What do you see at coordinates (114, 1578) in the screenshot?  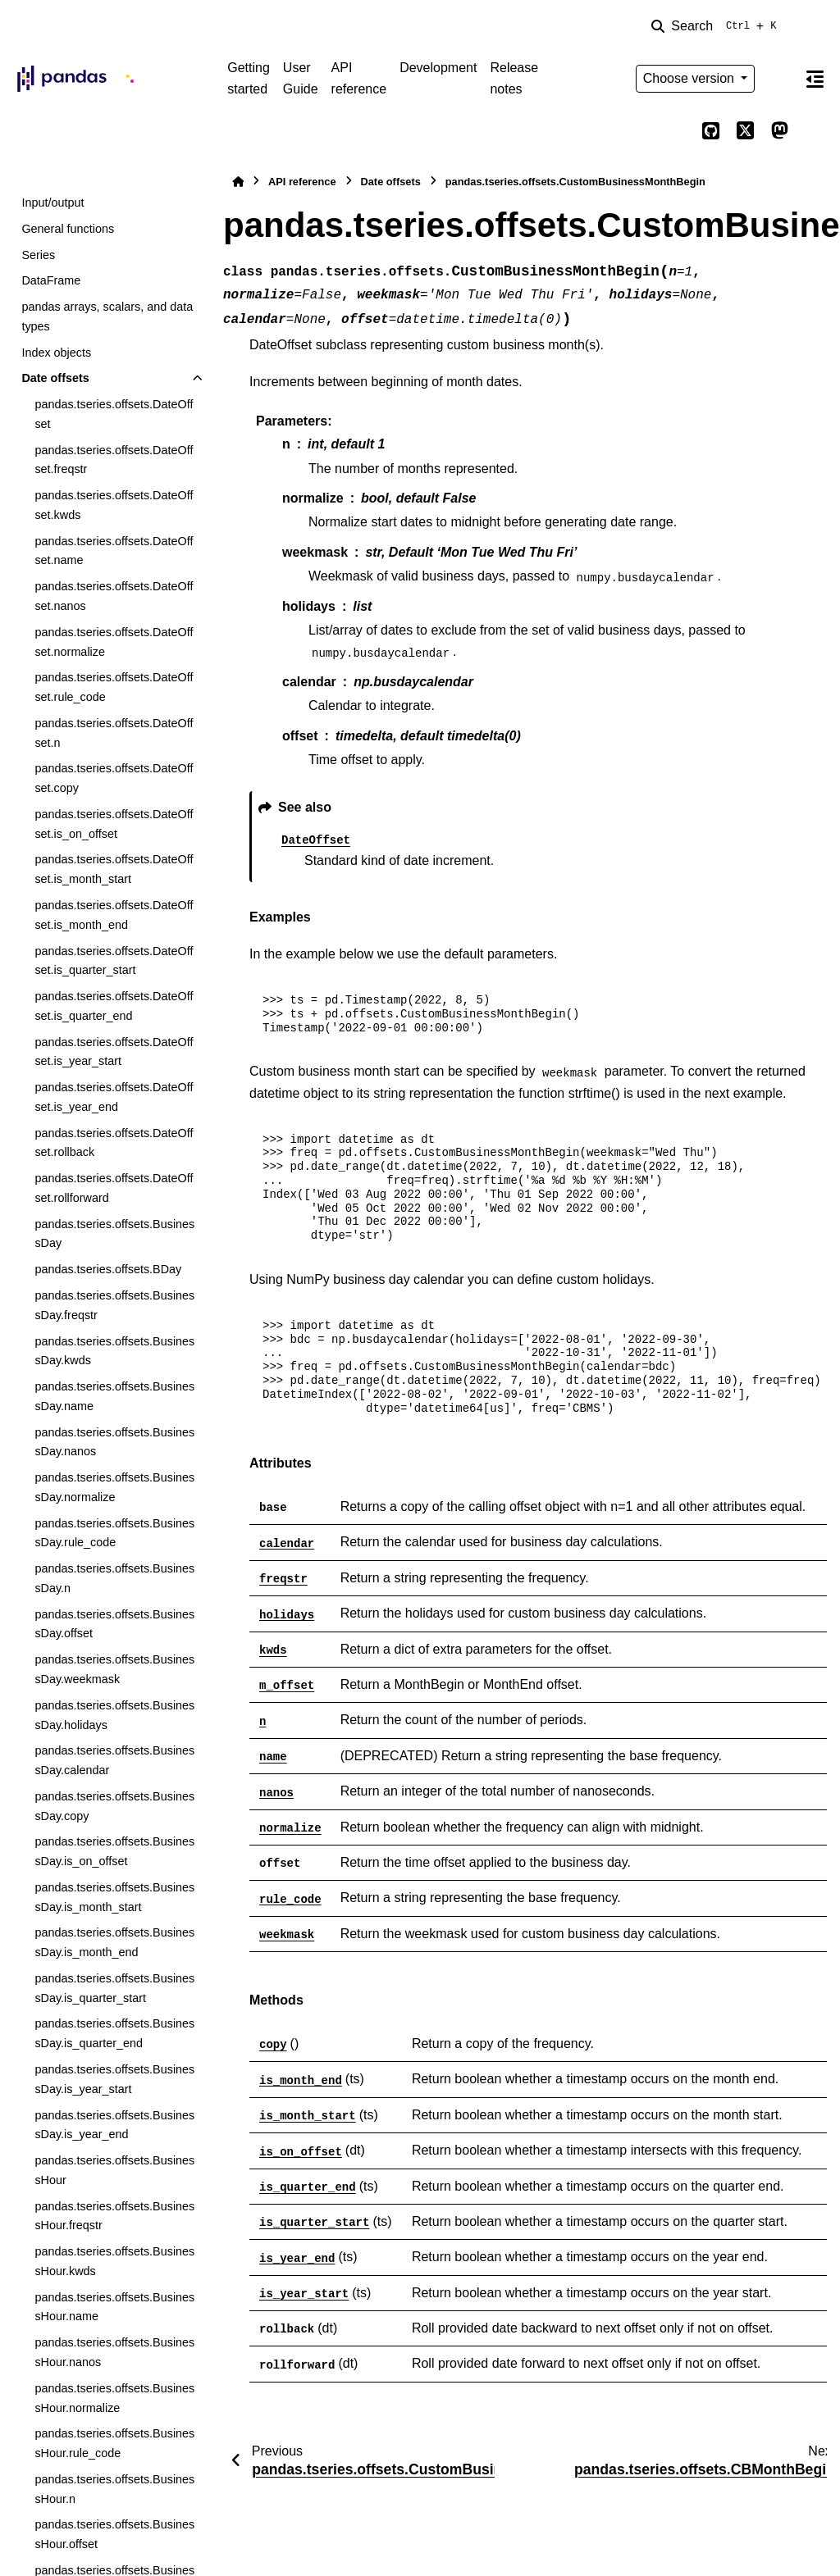 I see `pandas.tseries.offsets.BusinessDay.n` at bounding box center [114, 1578].